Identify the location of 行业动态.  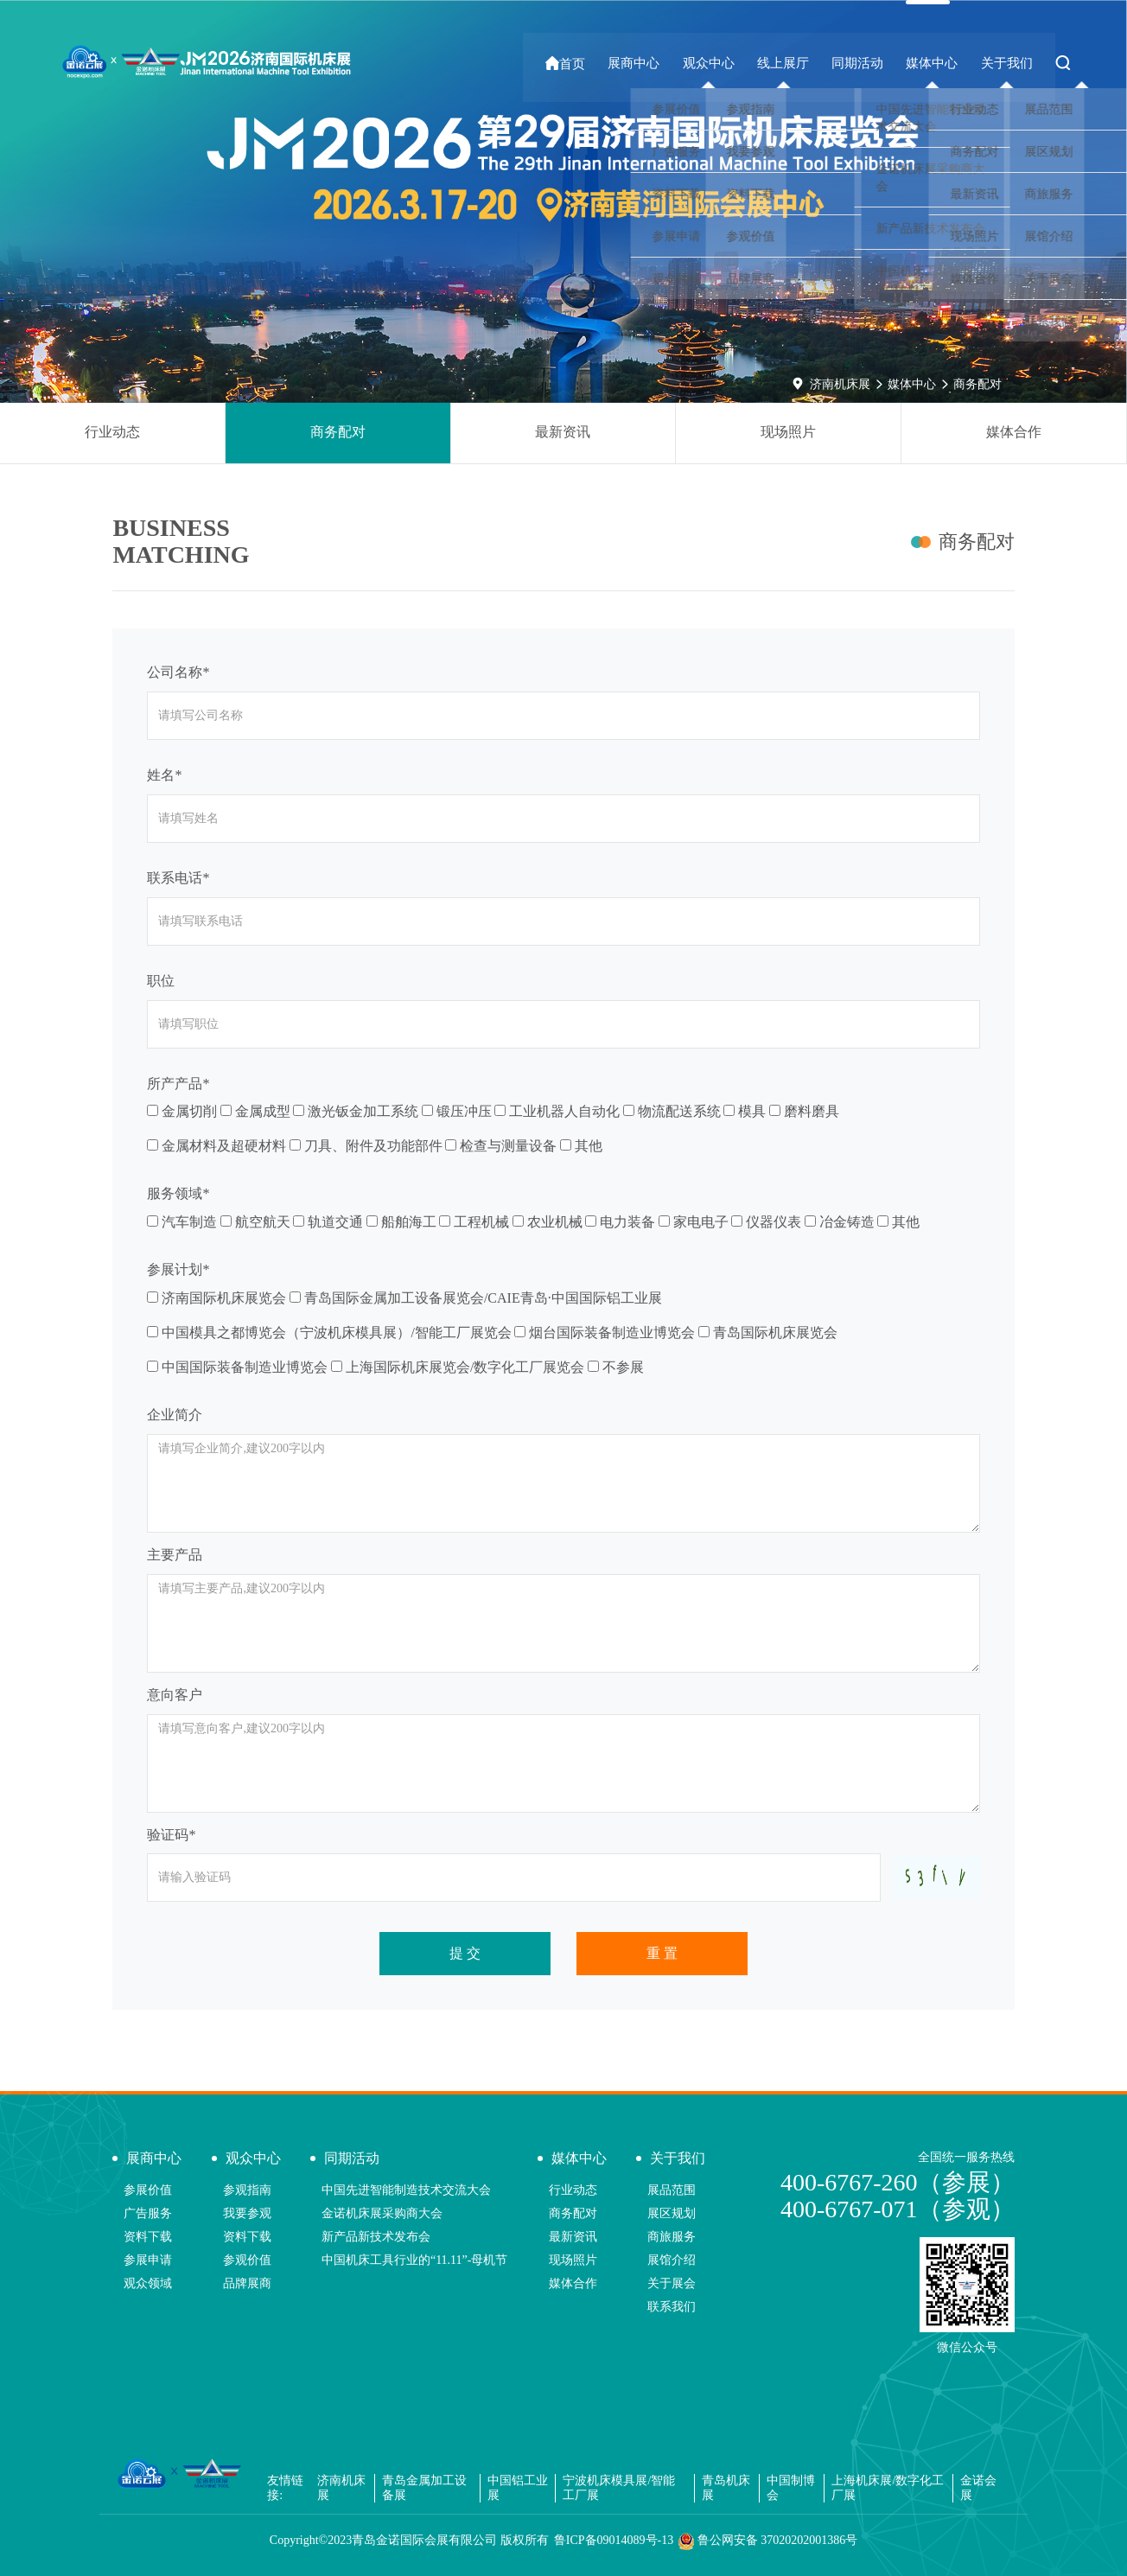
(112, 431).